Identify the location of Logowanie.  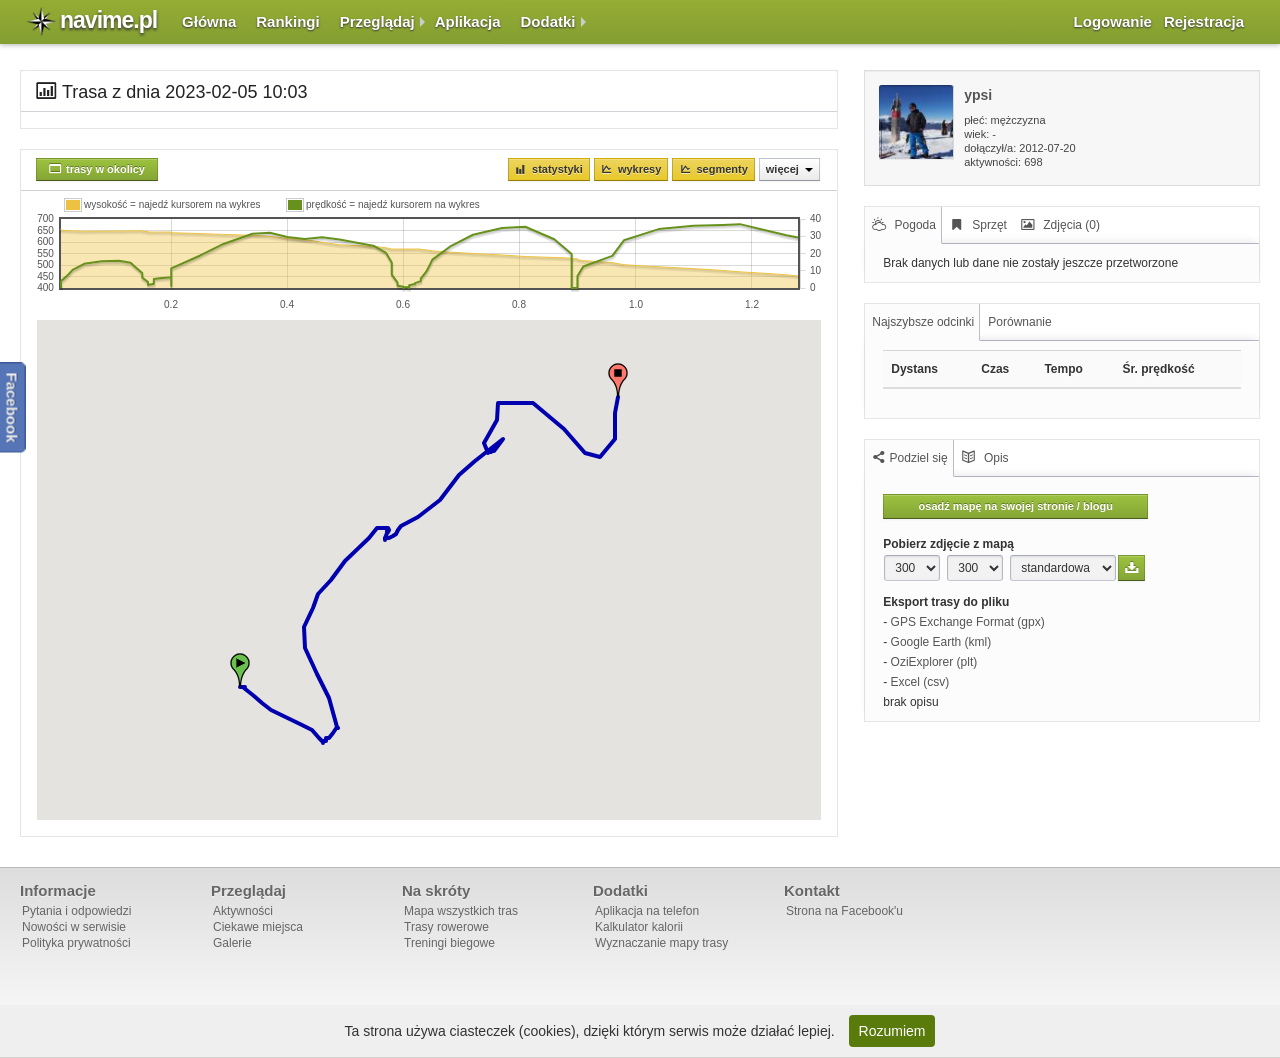
(1113, 21).